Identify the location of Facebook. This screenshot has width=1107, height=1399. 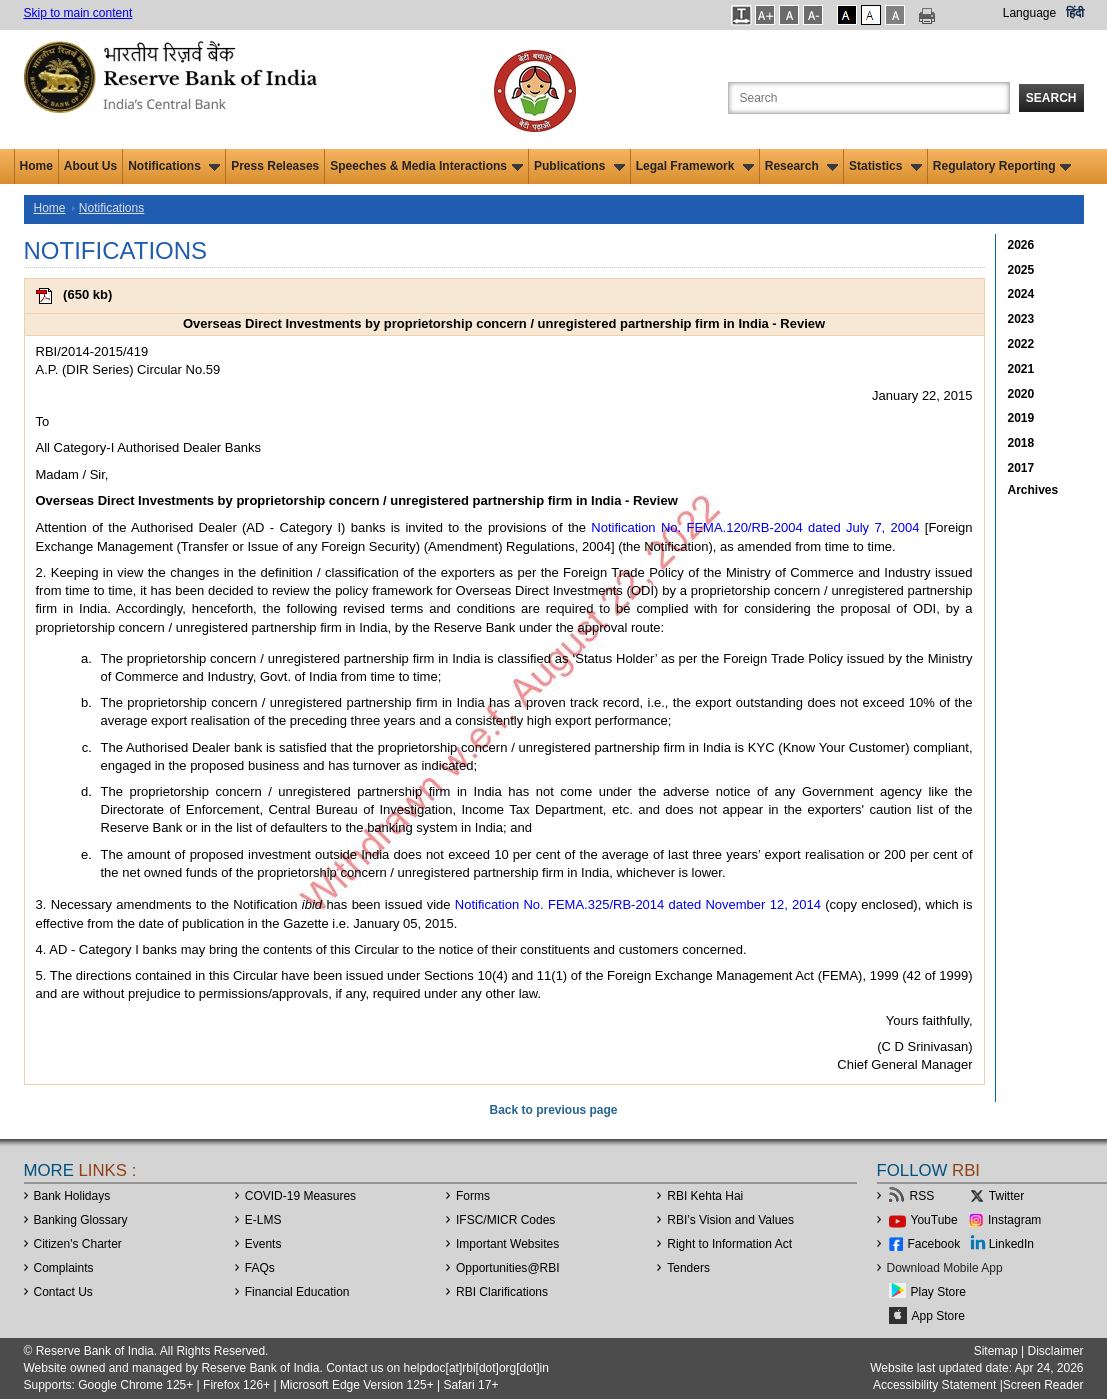
(934, 1244).